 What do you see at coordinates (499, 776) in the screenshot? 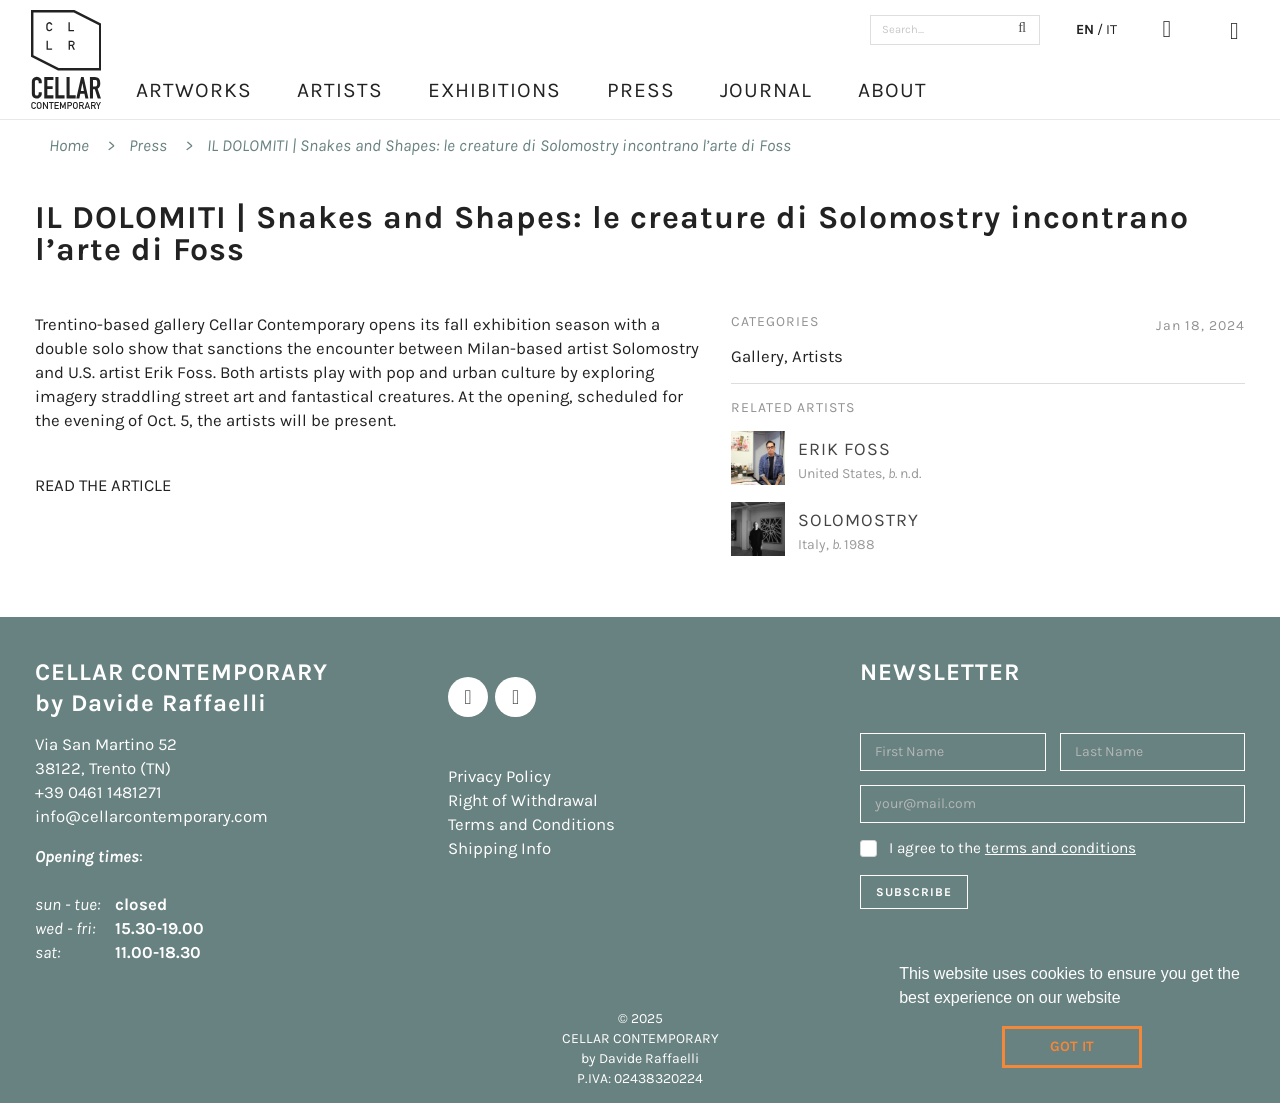
I see `Privacy Policy` at bounding box center [499, 776].